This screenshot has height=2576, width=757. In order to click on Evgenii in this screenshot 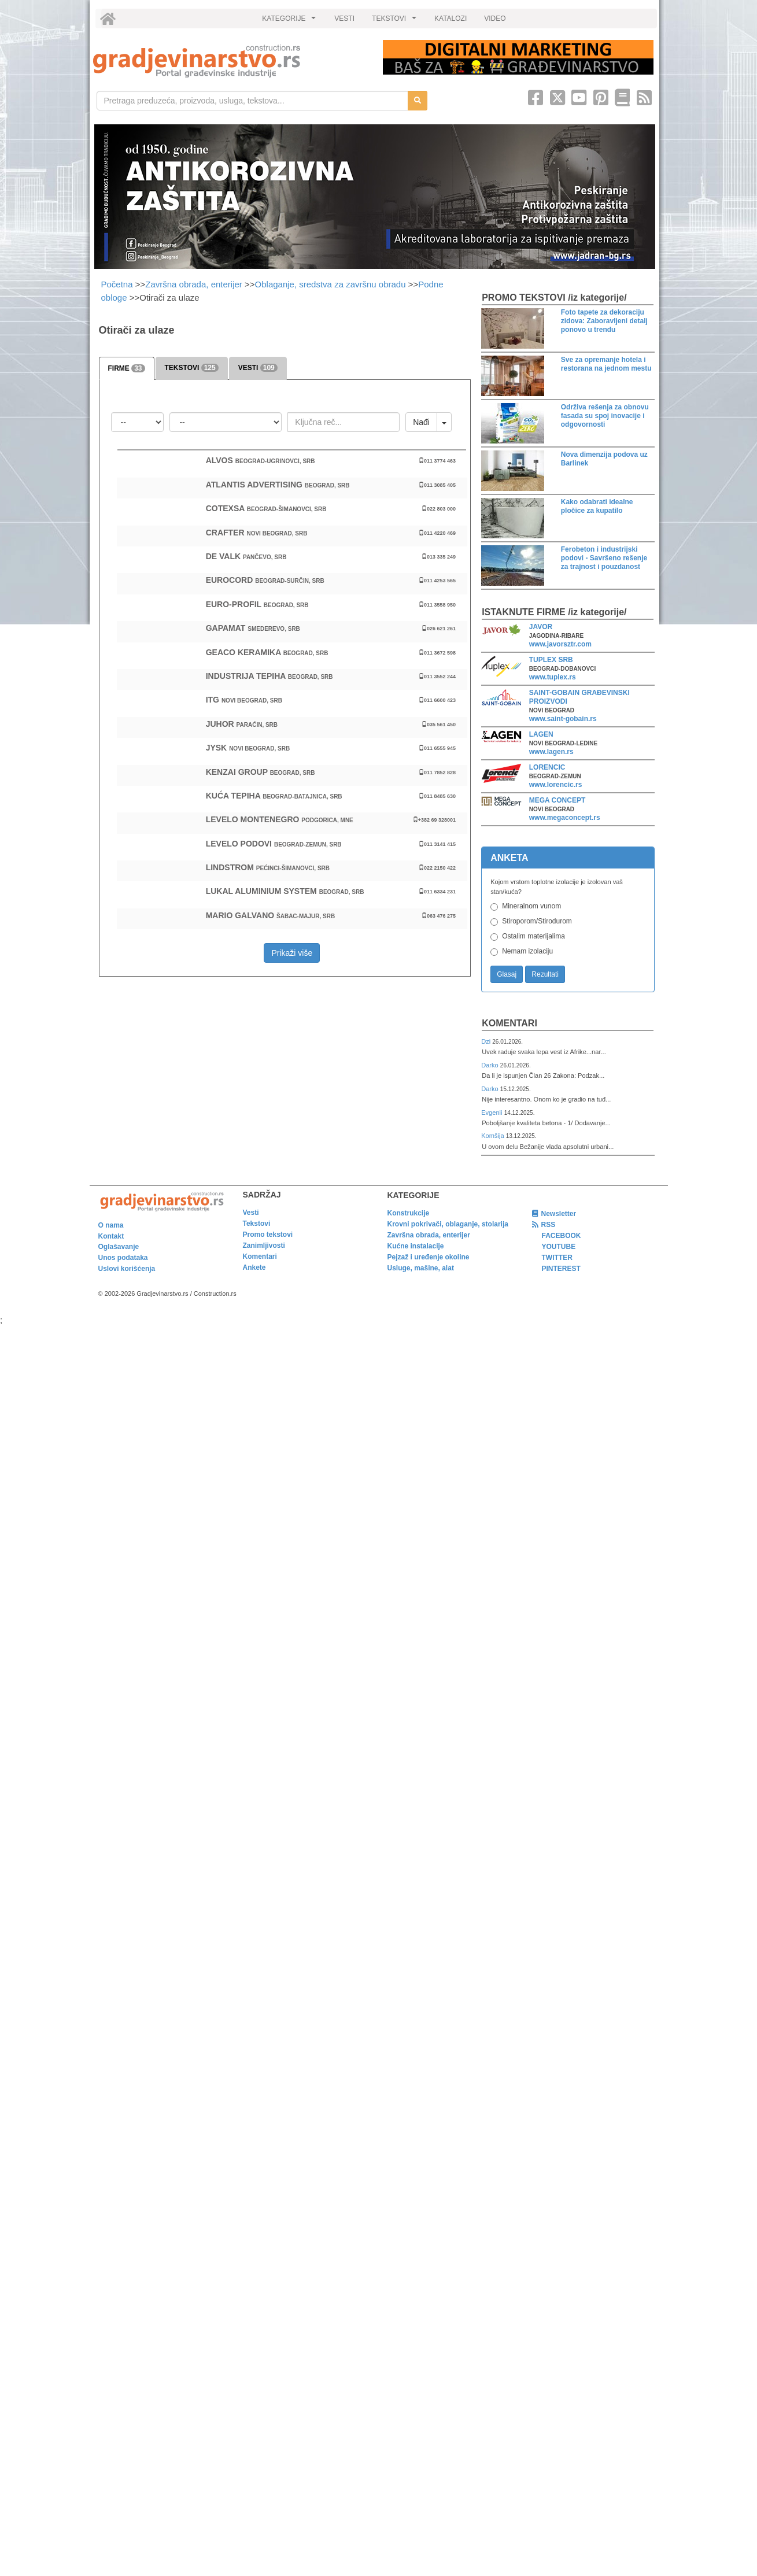, I will do `click(492, 1112)`.